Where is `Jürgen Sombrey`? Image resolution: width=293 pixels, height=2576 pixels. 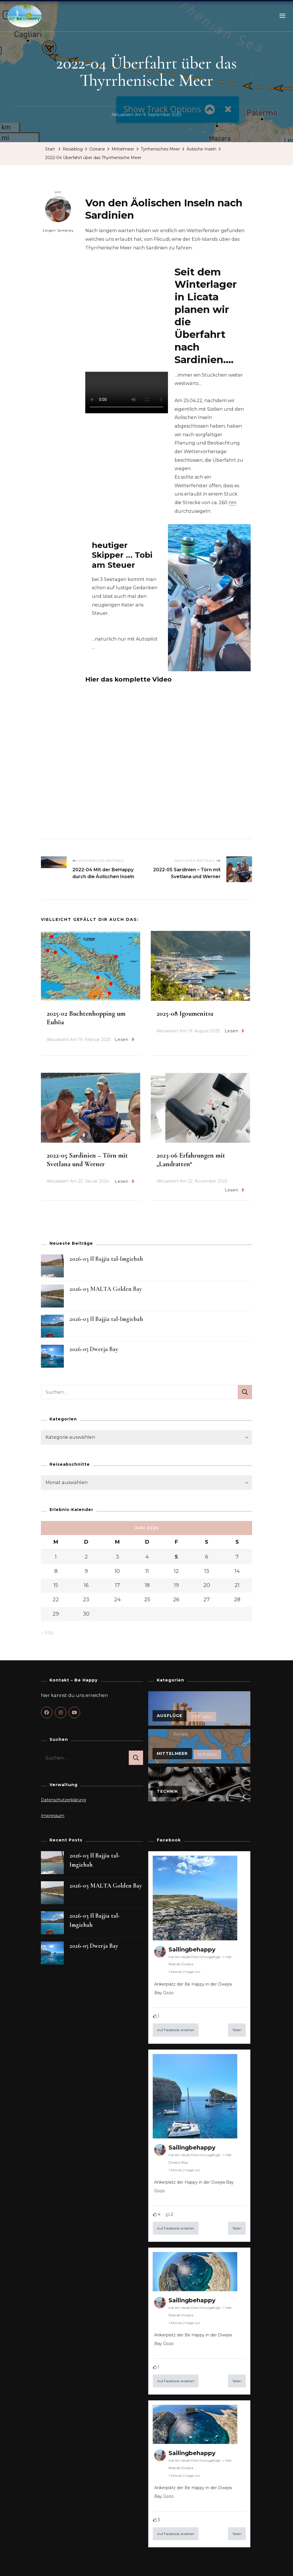 Jürgen Sombrey is located at coordinates (58, 215).